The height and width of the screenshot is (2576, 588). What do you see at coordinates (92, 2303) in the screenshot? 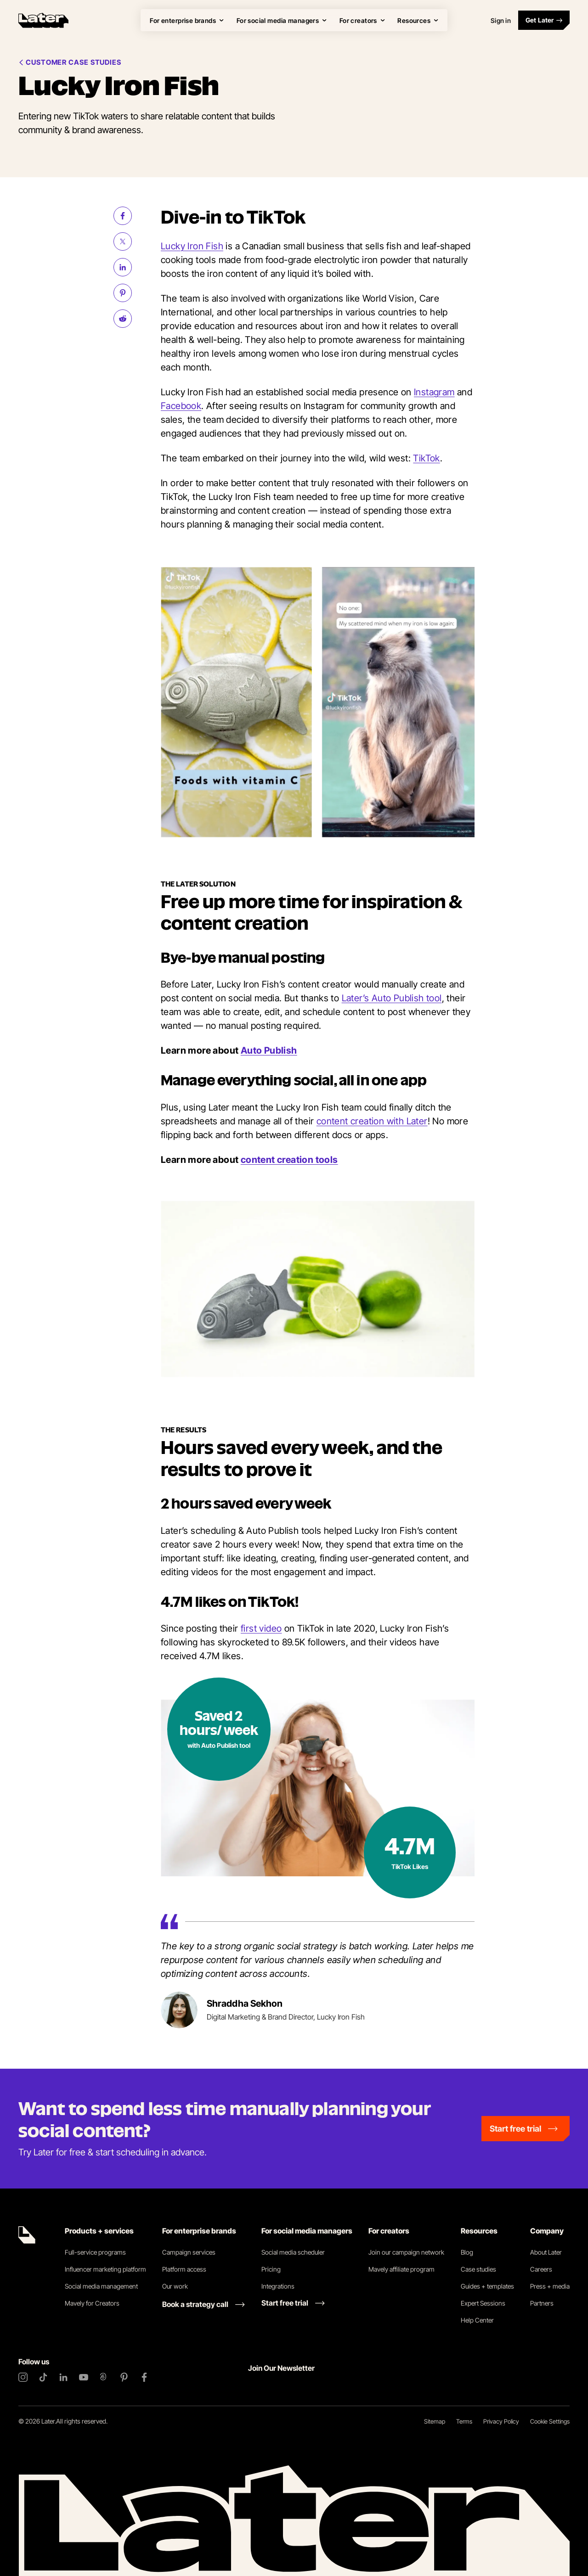
I see `Mavely for Creators` at bounding box center [92, 2303].